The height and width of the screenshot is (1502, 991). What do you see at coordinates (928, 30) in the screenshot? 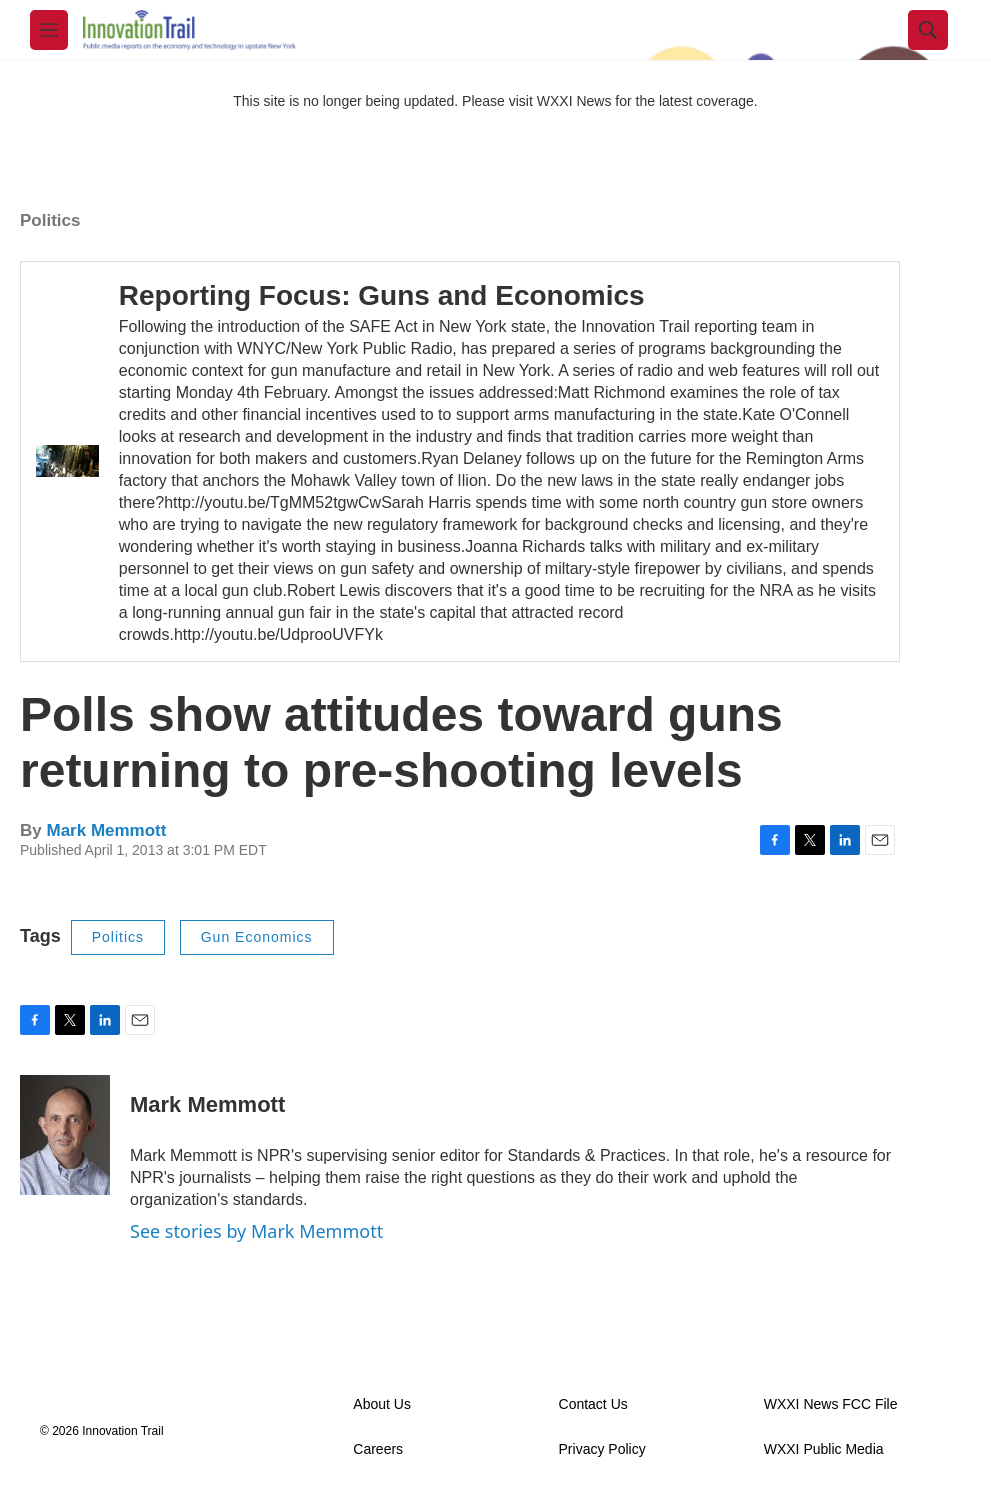
I see `[header-search-icon]` at bounding box center [928, 30].